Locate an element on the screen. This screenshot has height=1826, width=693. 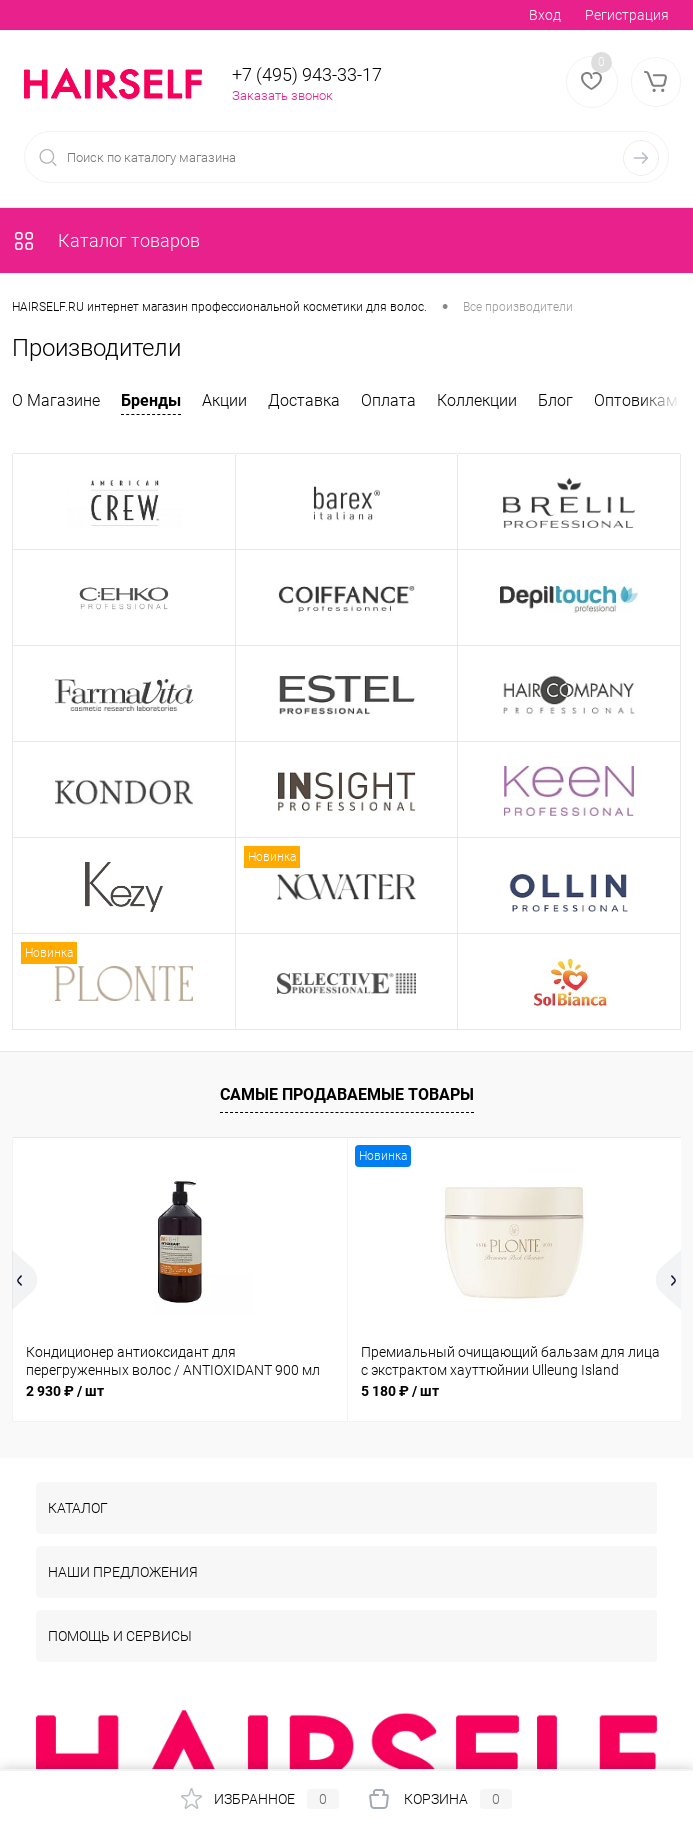
Заказать звонок is located at coordinates (282, 95).